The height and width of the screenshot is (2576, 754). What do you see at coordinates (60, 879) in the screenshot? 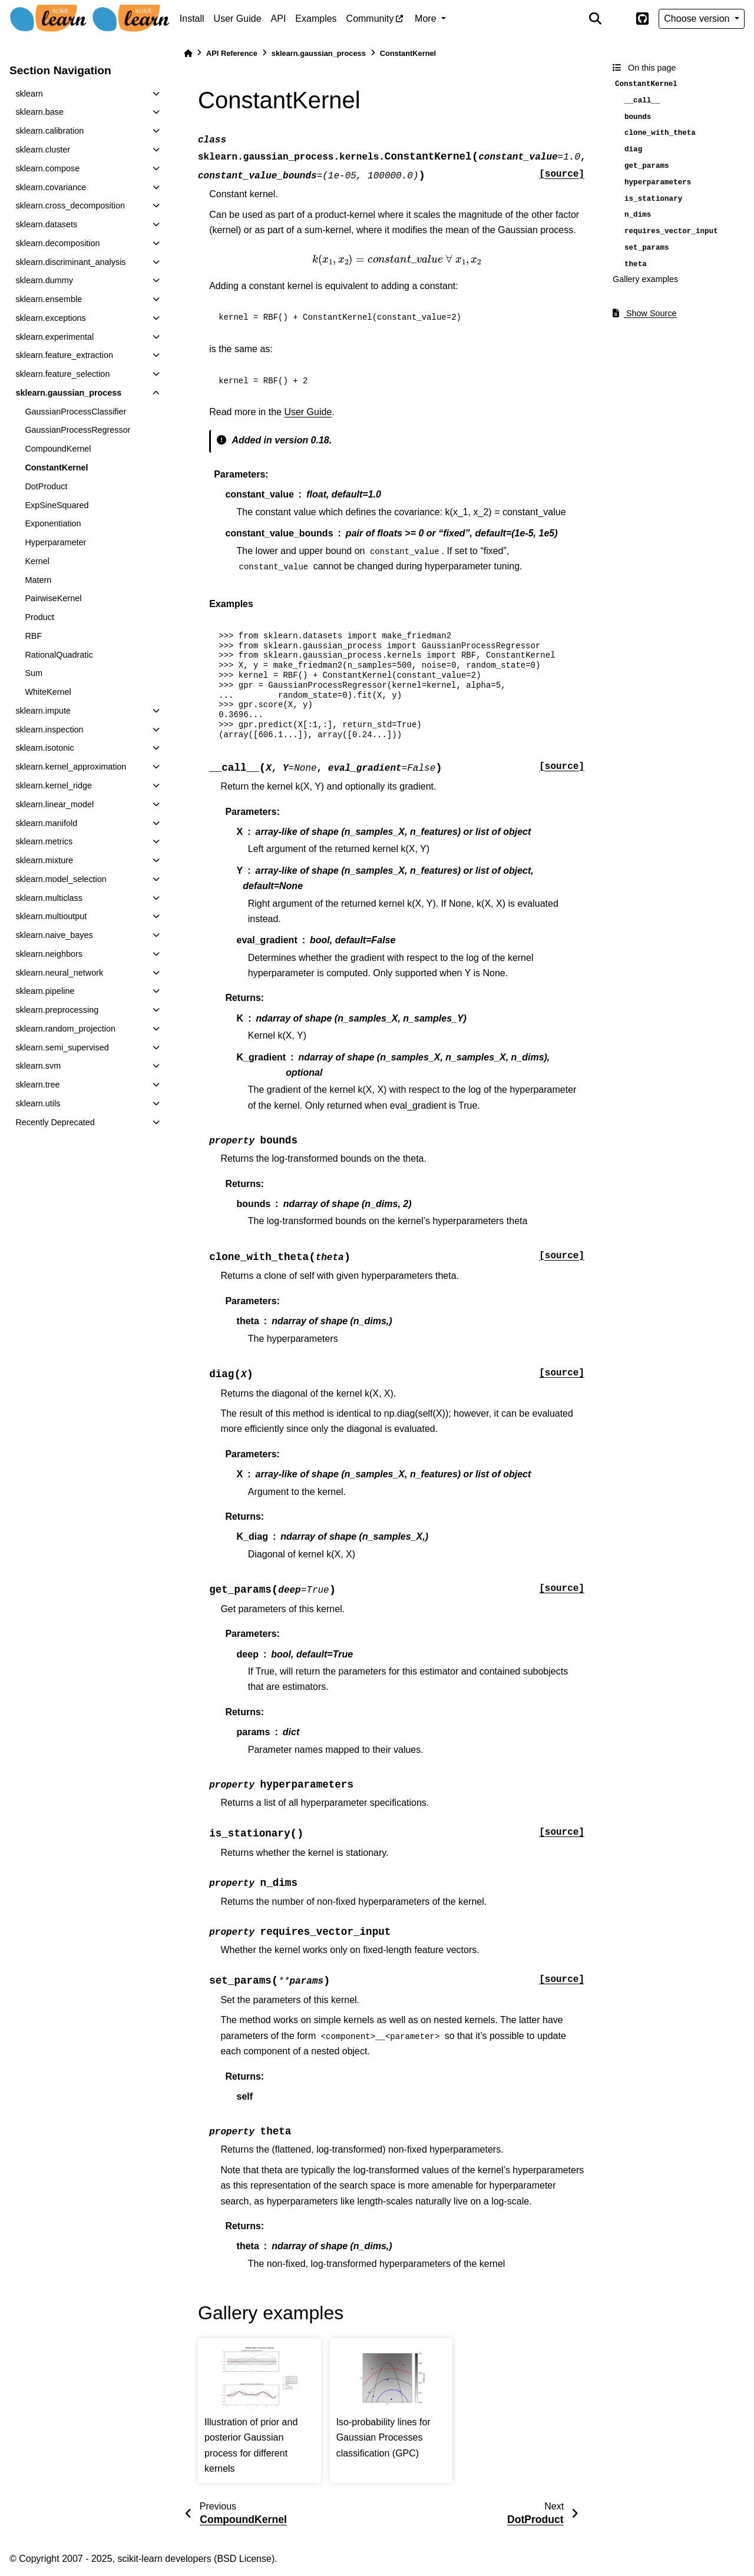
I see `sklearn.model_selection` at bounding box center [60, 879].